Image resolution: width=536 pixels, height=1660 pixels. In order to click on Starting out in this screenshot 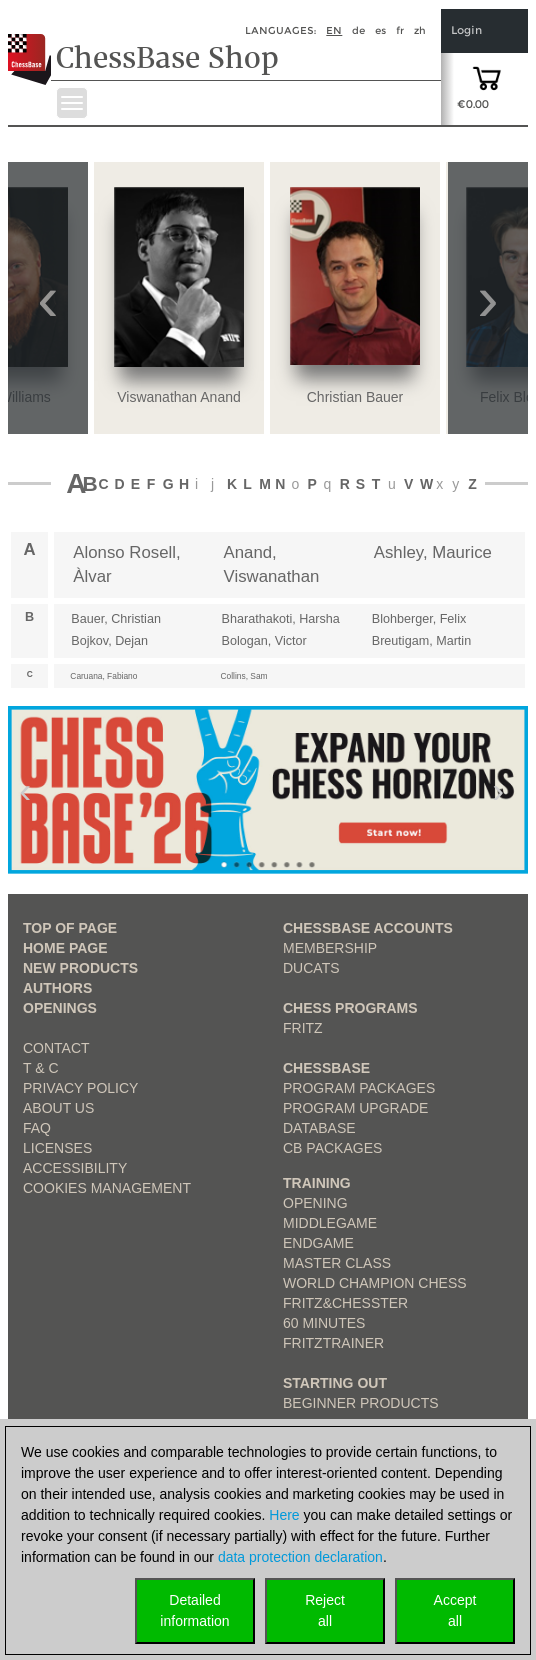, I will do `click(335, 1383)`.